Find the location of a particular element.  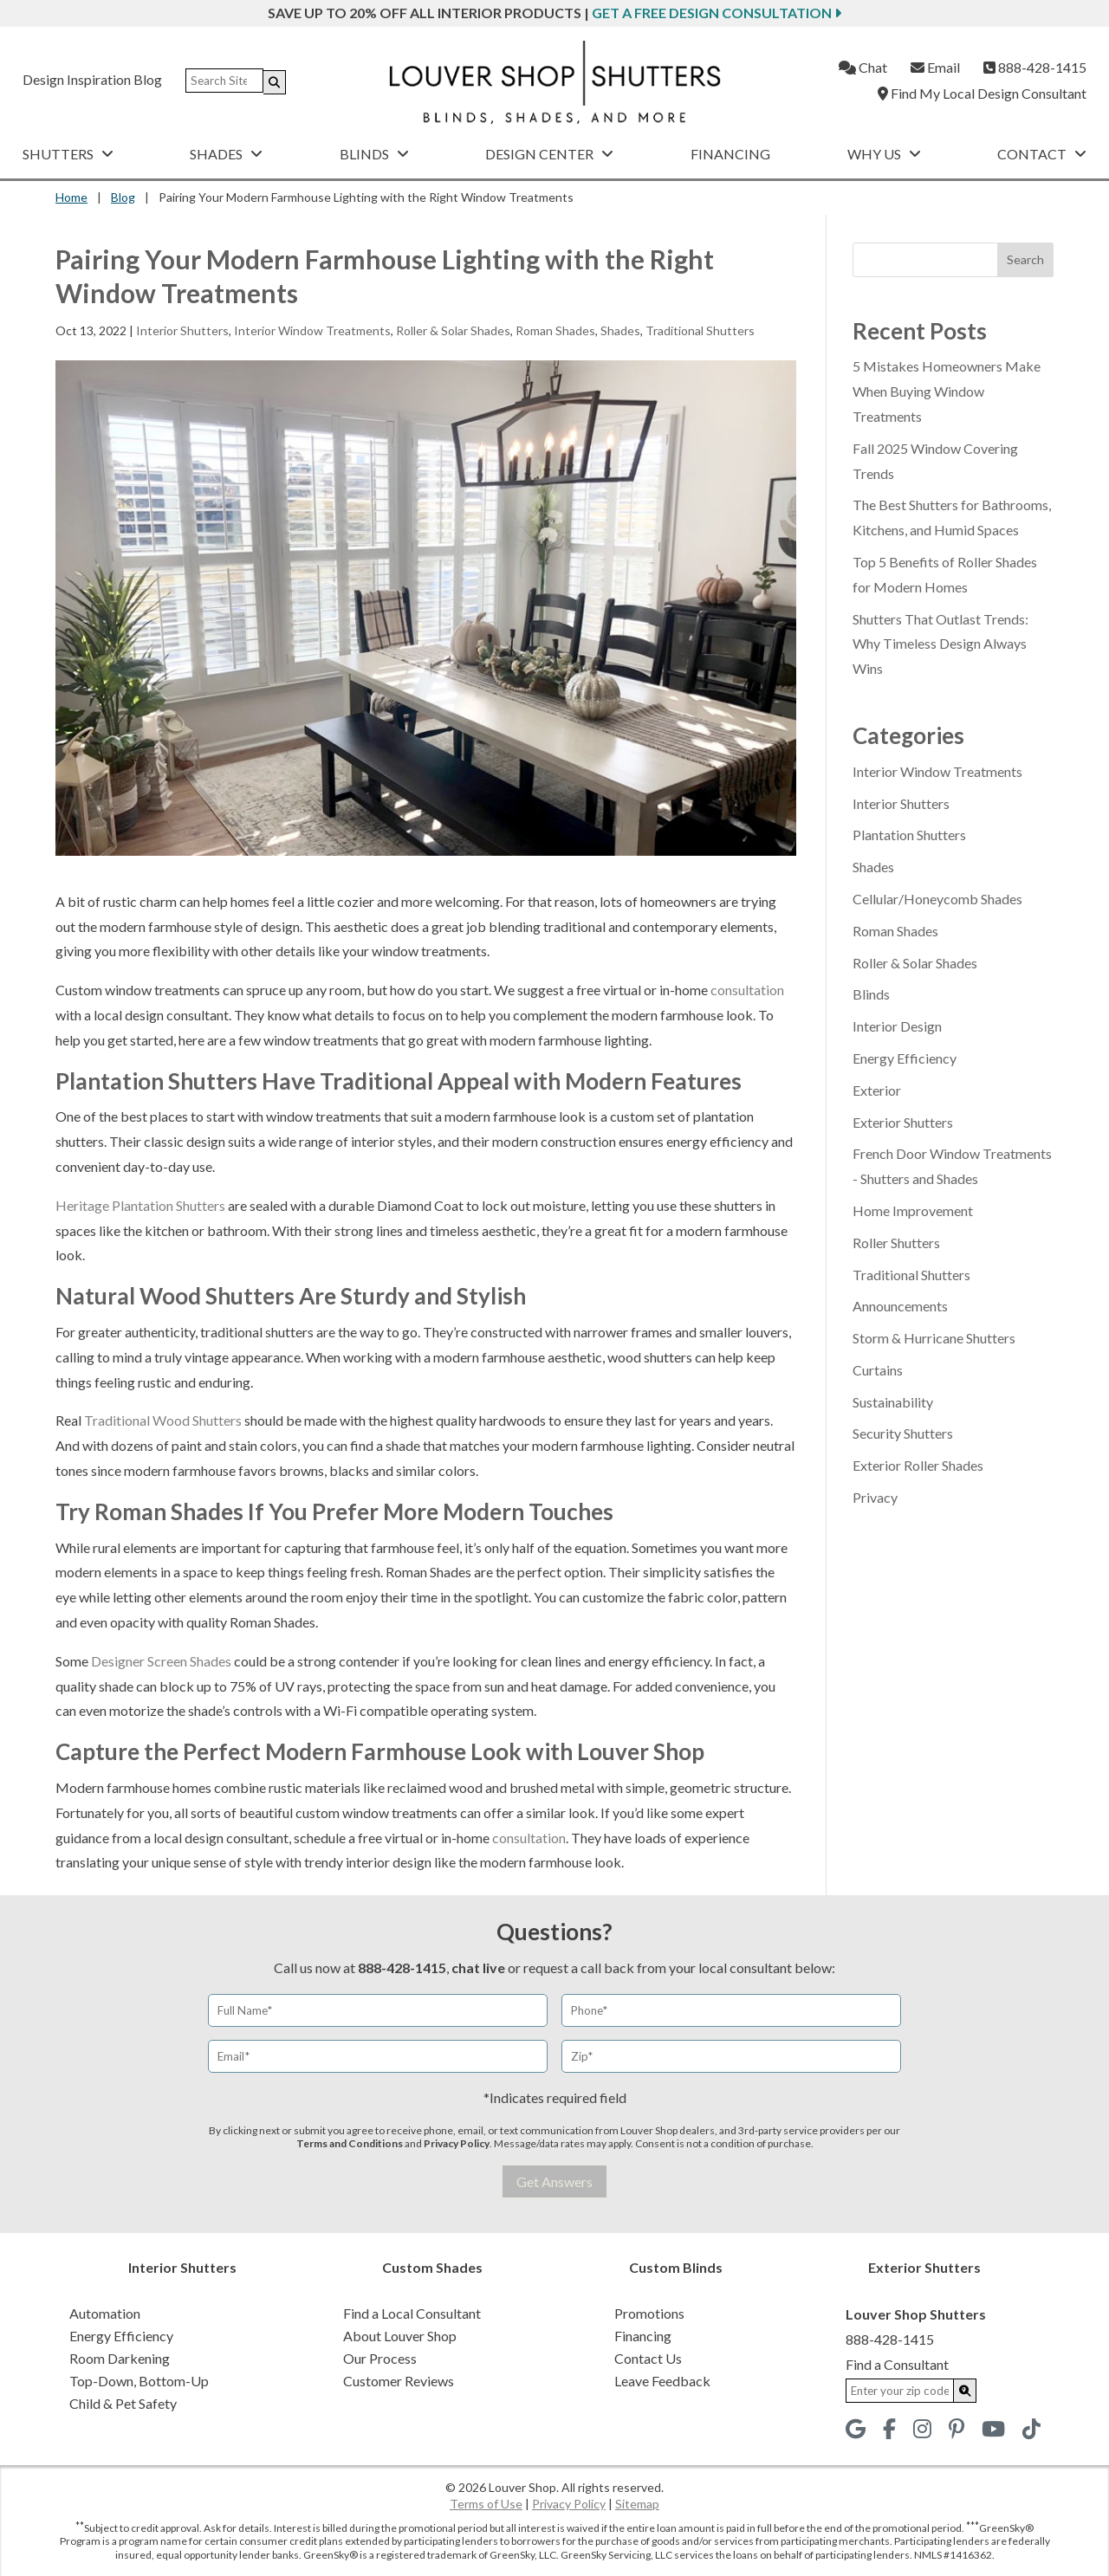

Shutters is located at coordinates (68, 154).